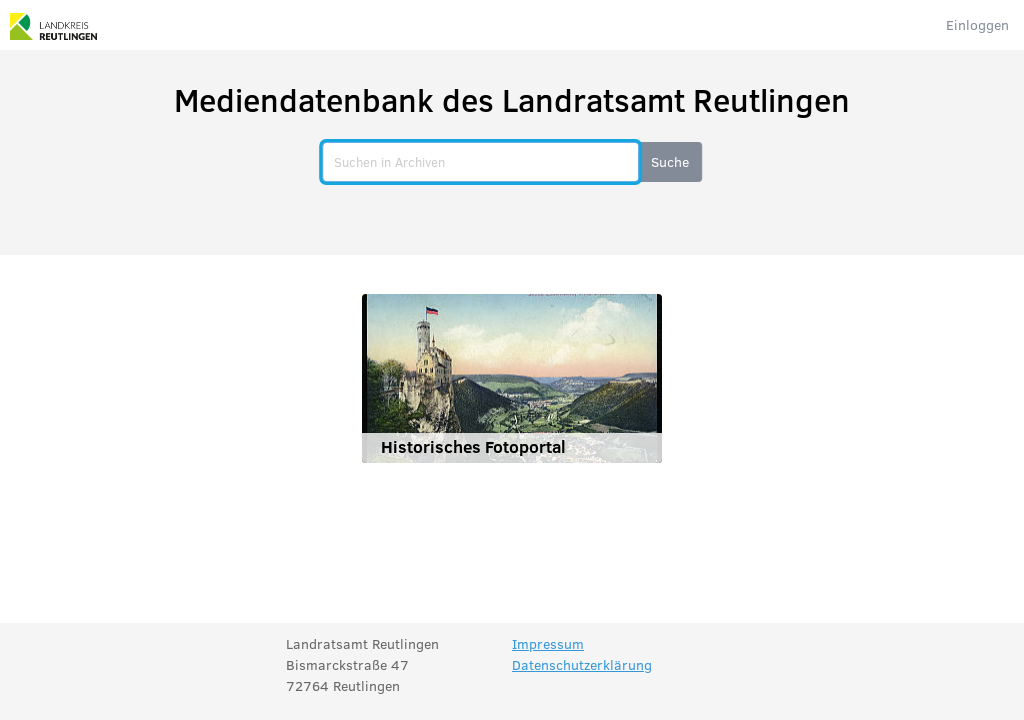 The height and width of the screenshot is (720, 1024). Describe the element at coordinates (582, 664) in the screenshot. I see `Datenschutzerklärung` at that location.